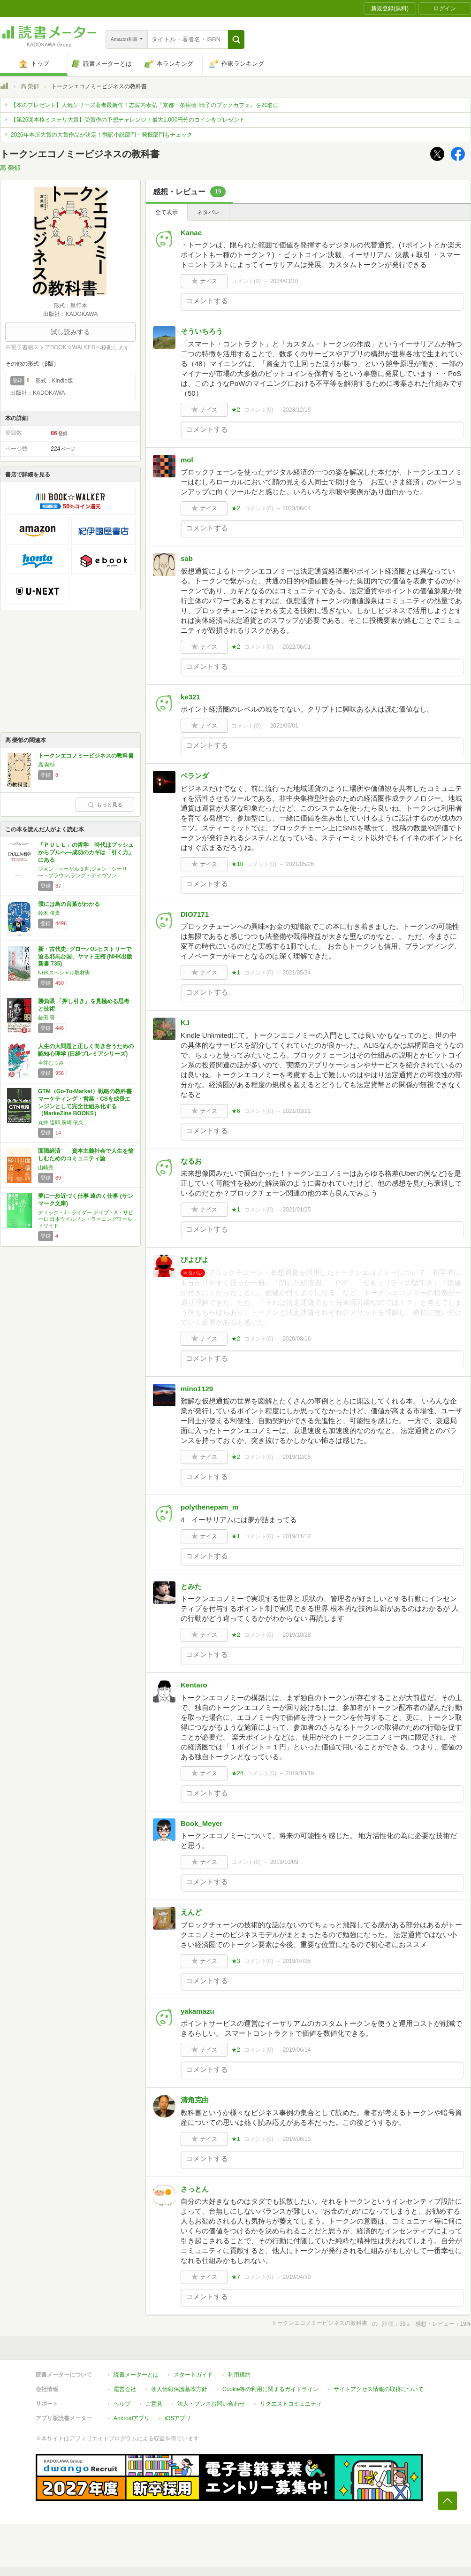 This screenshot has height=2576, width=471. Describe the element at coordinates (195, 2189) in the screenshot. I see `さっとん` at that location.